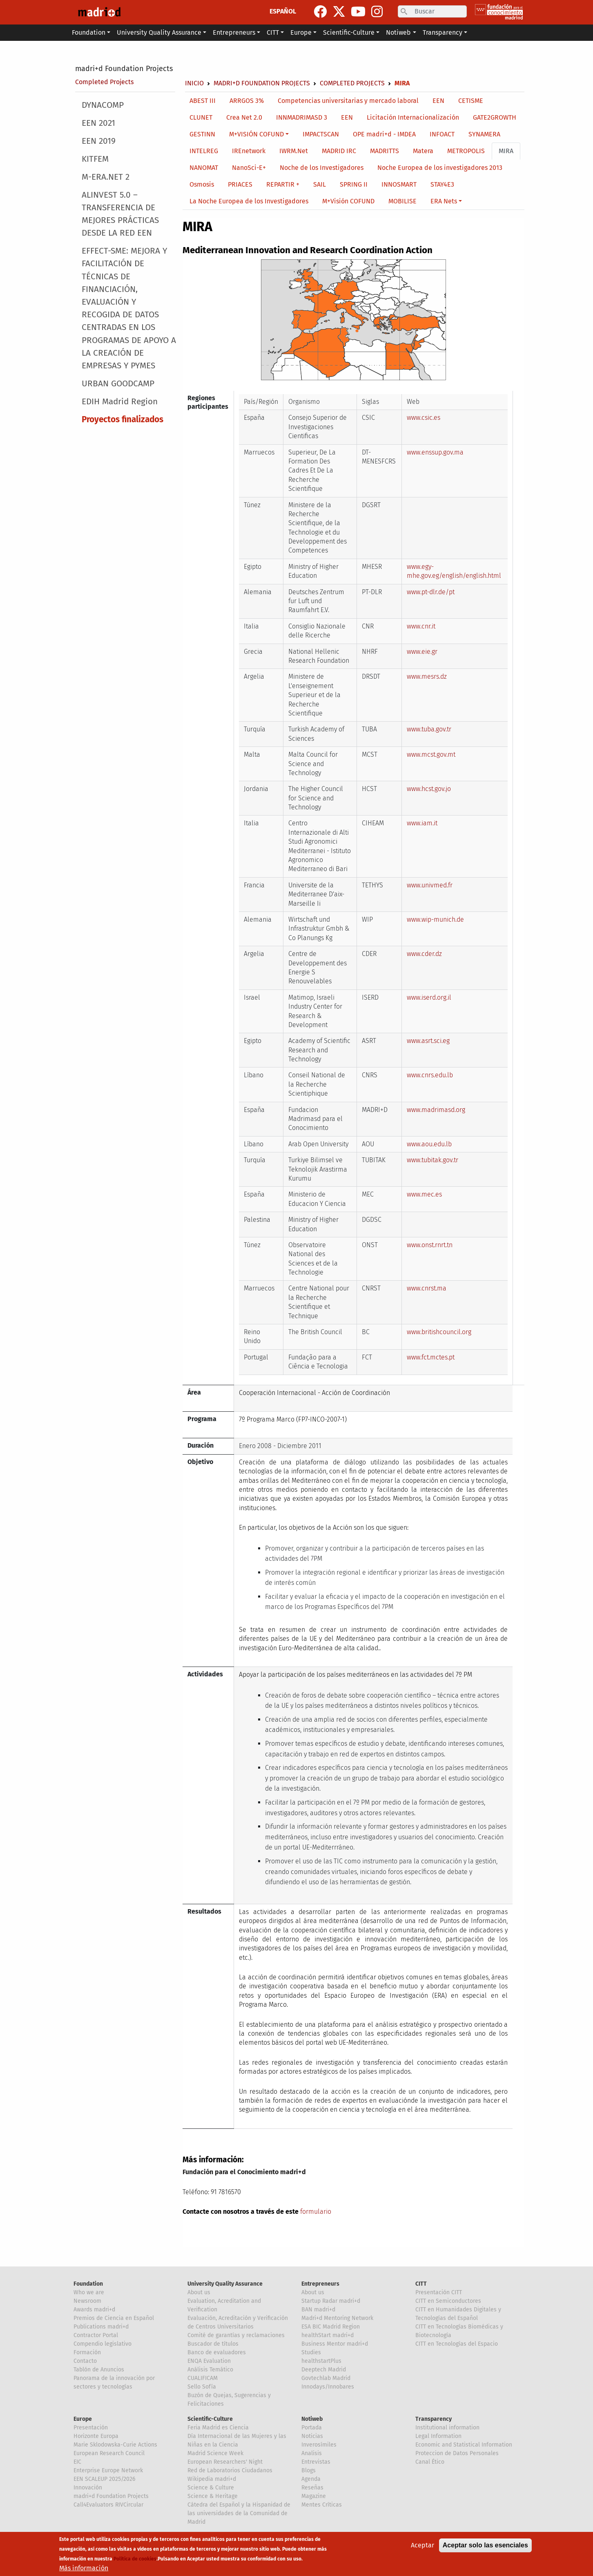 This screenshot has height=2576, width=593. Describe the element at coordinates (348, 201) in the screenshot. I see `M+Visión COFUND` at that location.